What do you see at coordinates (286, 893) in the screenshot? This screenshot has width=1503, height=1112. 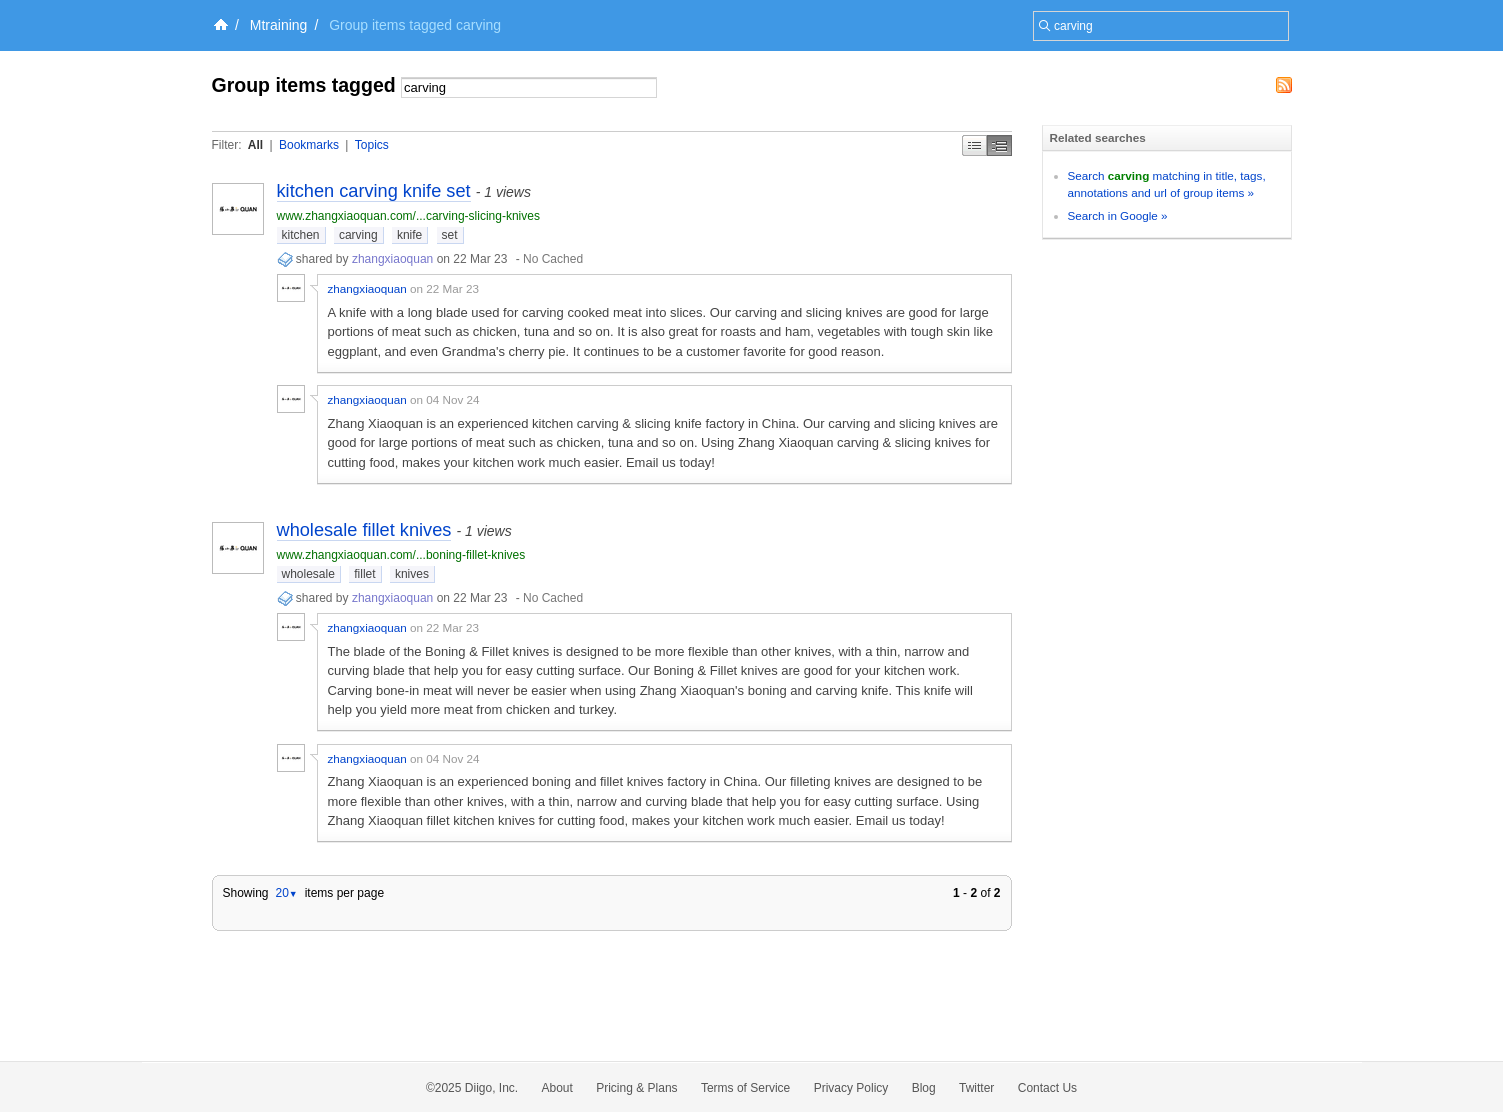 I see `20` at bounding box center [286, 893].